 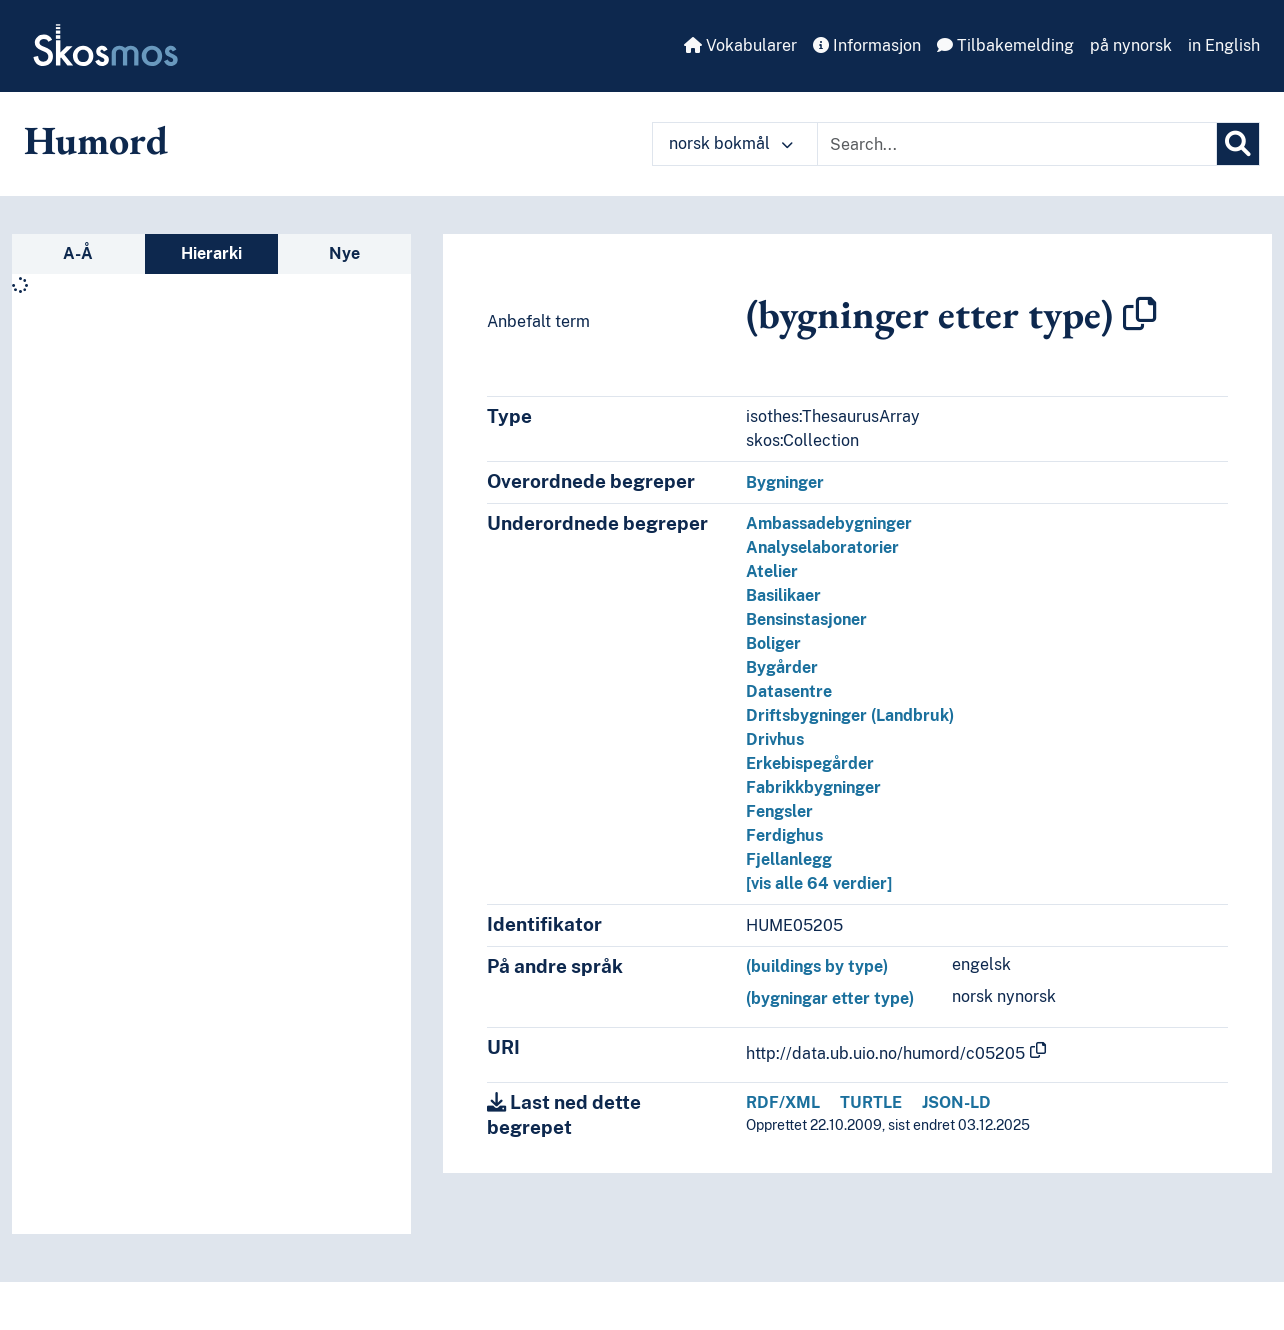 What do you see at coordinates (78, 253) in the screenshot?
I see `A-Å [tab]` at bounding box center [78, 253].